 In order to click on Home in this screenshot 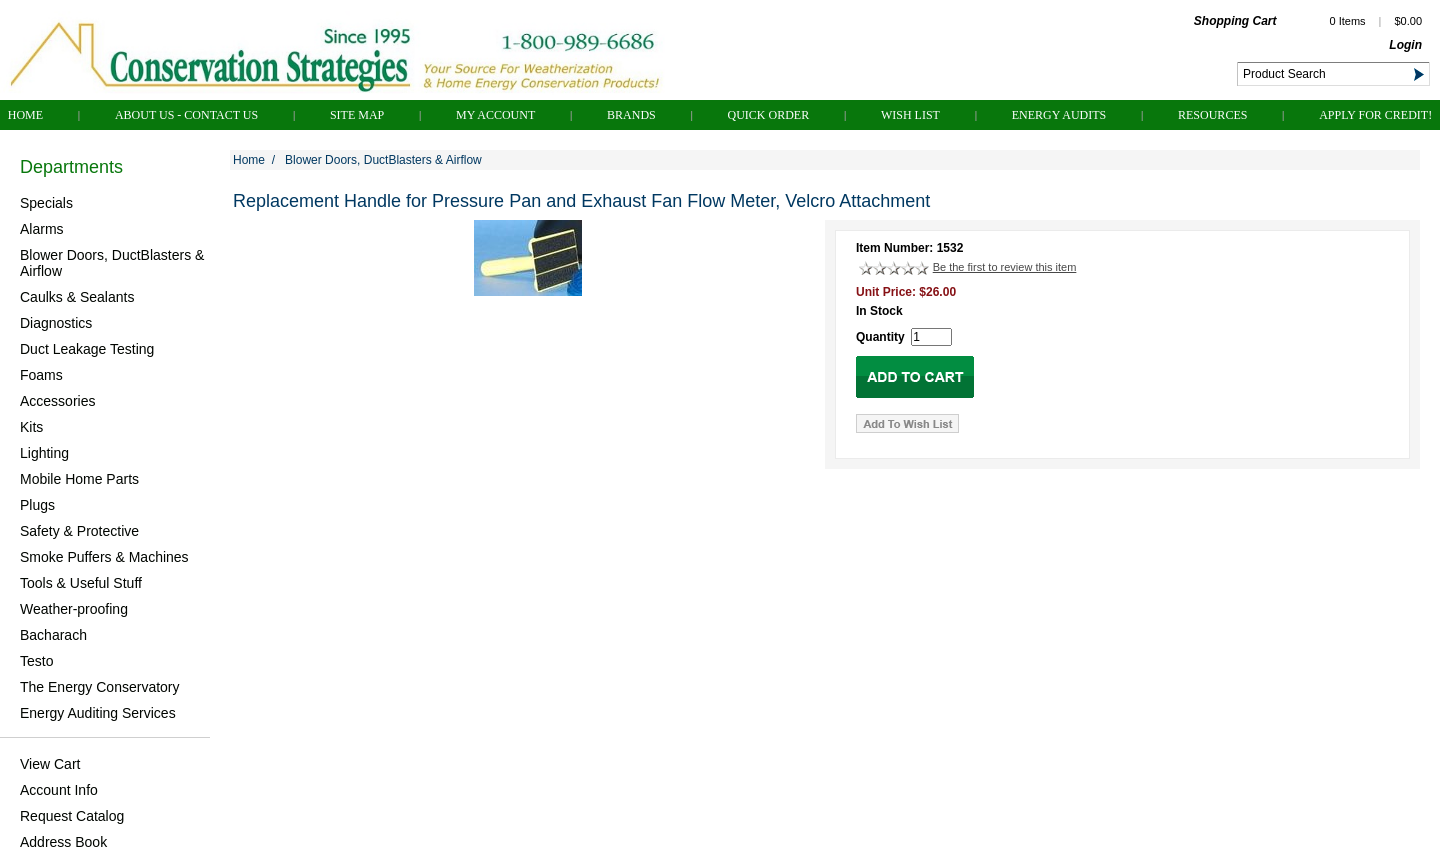, I will do `click(25, 115)`.